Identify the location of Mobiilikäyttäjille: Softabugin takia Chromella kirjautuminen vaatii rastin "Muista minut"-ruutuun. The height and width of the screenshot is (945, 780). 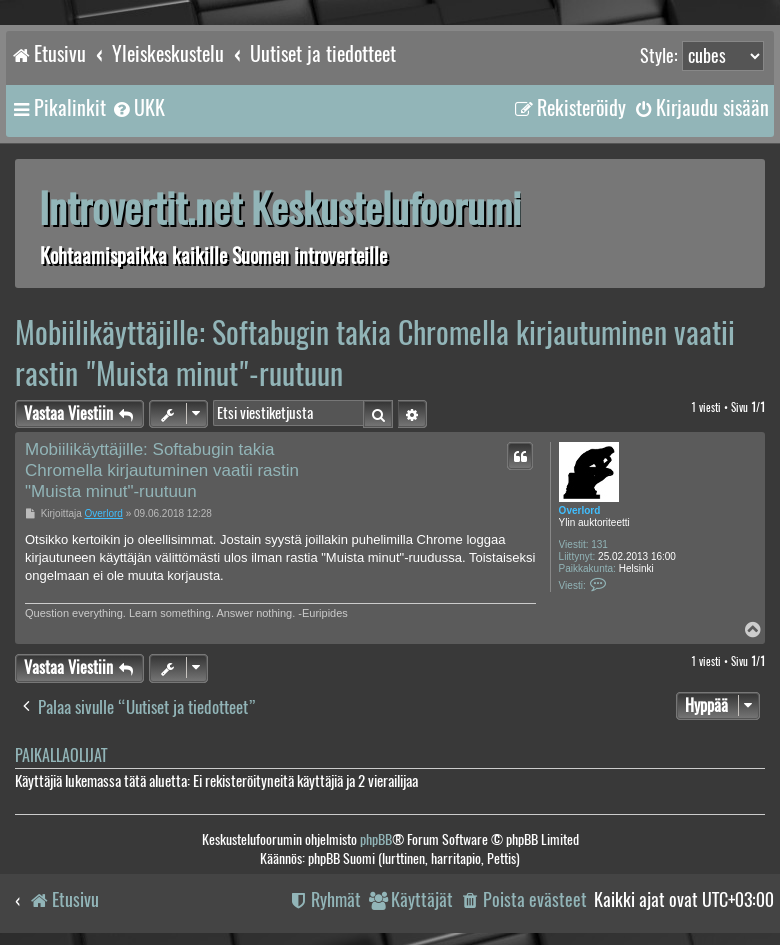
(375, 353).